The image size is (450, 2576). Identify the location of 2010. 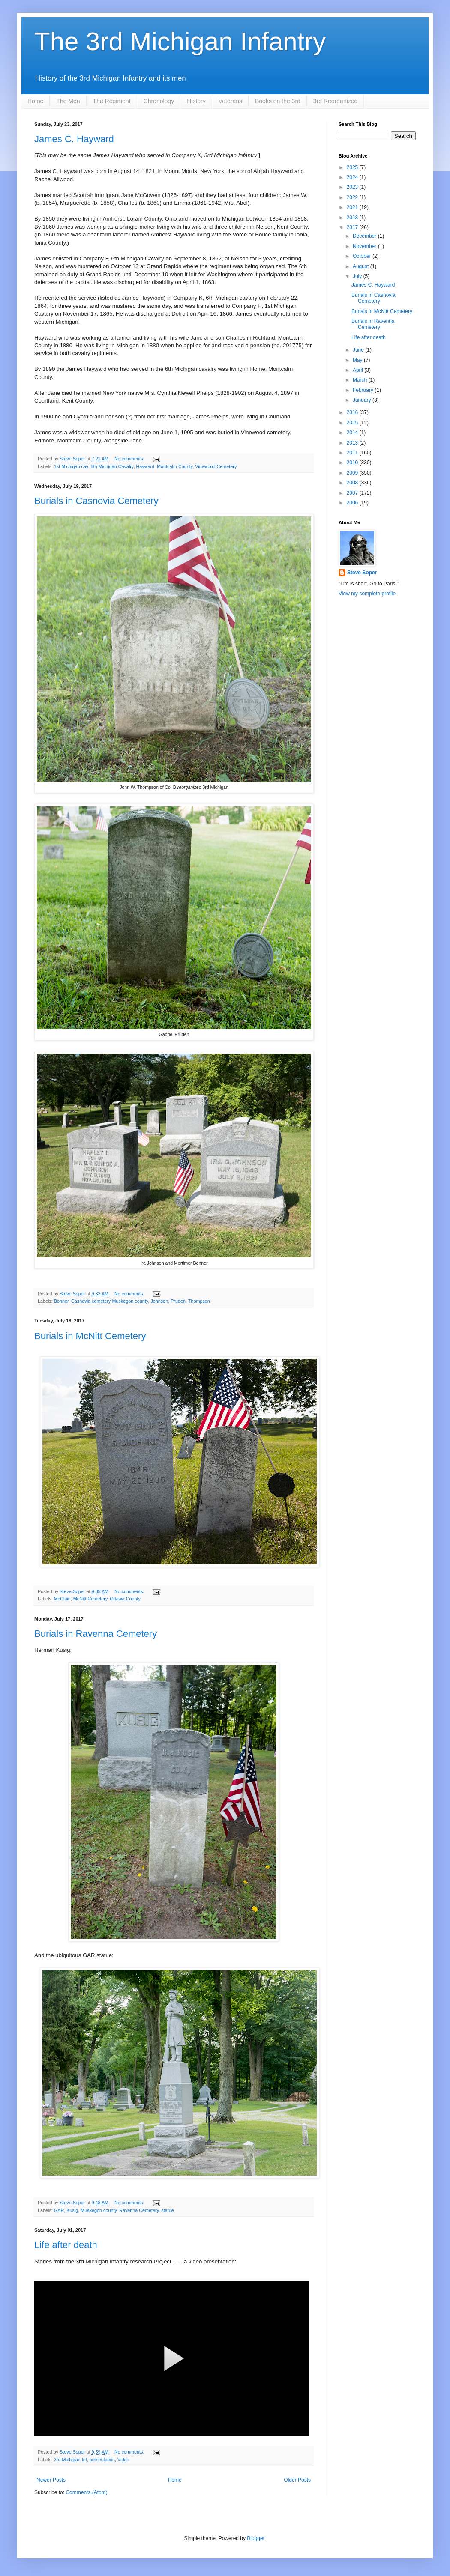
(353, 463).